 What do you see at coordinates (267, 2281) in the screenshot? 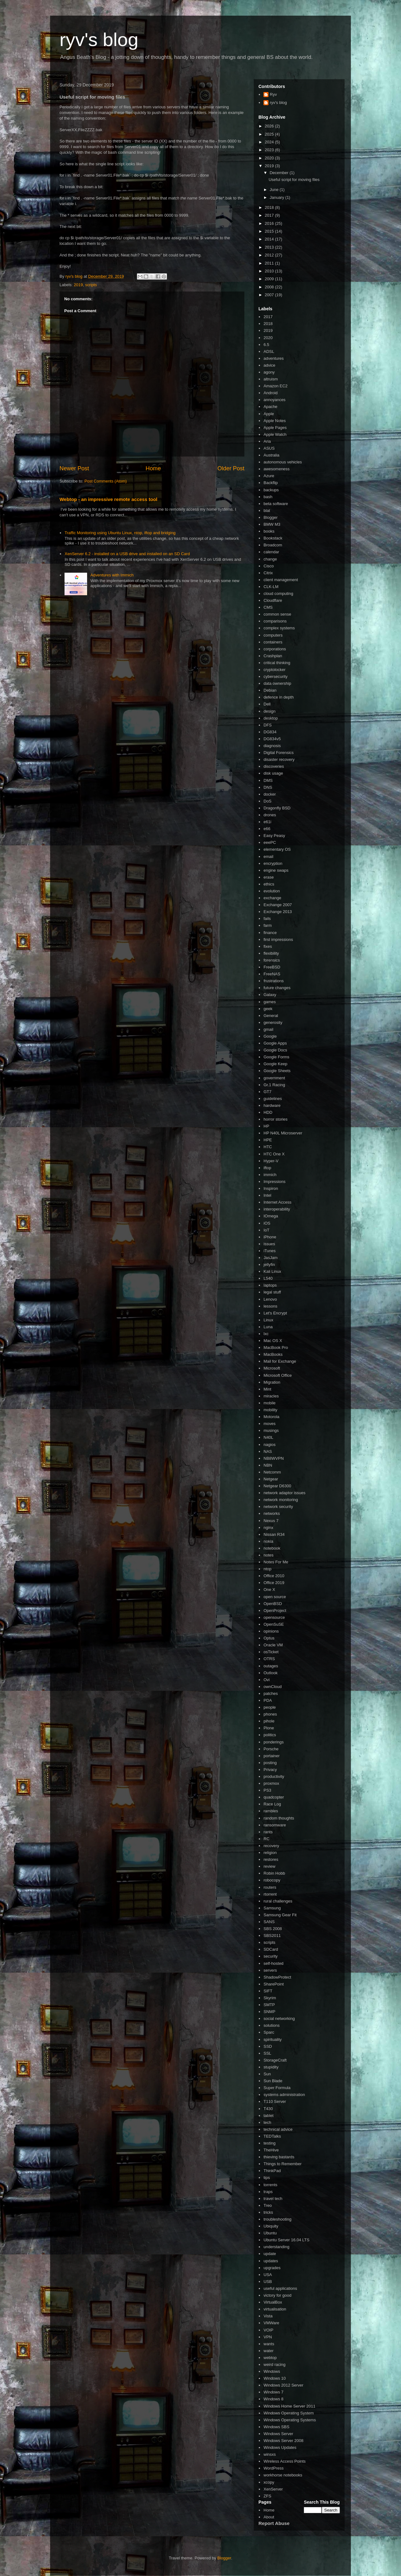
I see `USB` at bounding box center [267, 2281].